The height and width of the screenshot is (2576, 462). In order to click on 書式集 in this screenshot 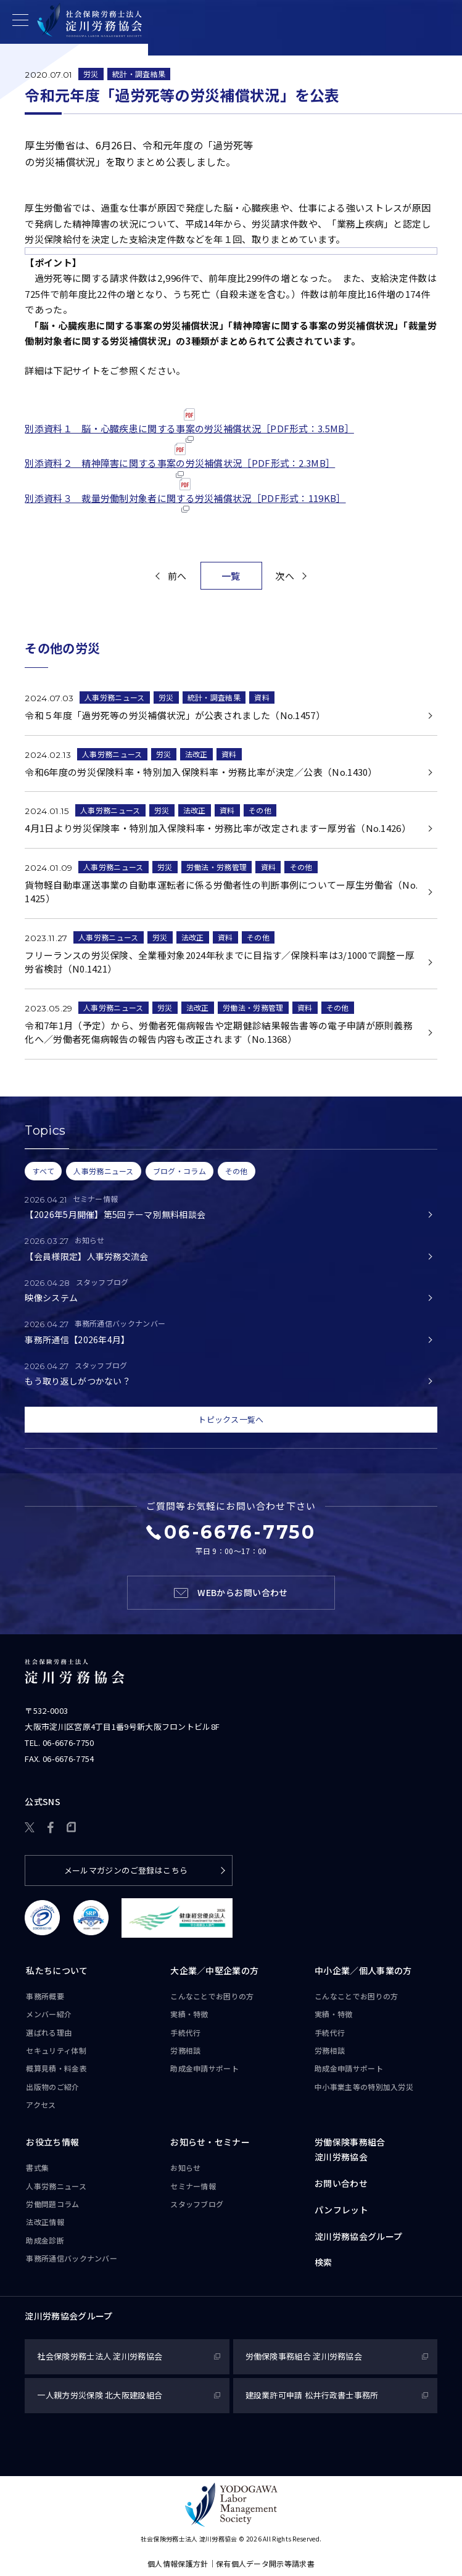, I will do `click(37, 2167)`.